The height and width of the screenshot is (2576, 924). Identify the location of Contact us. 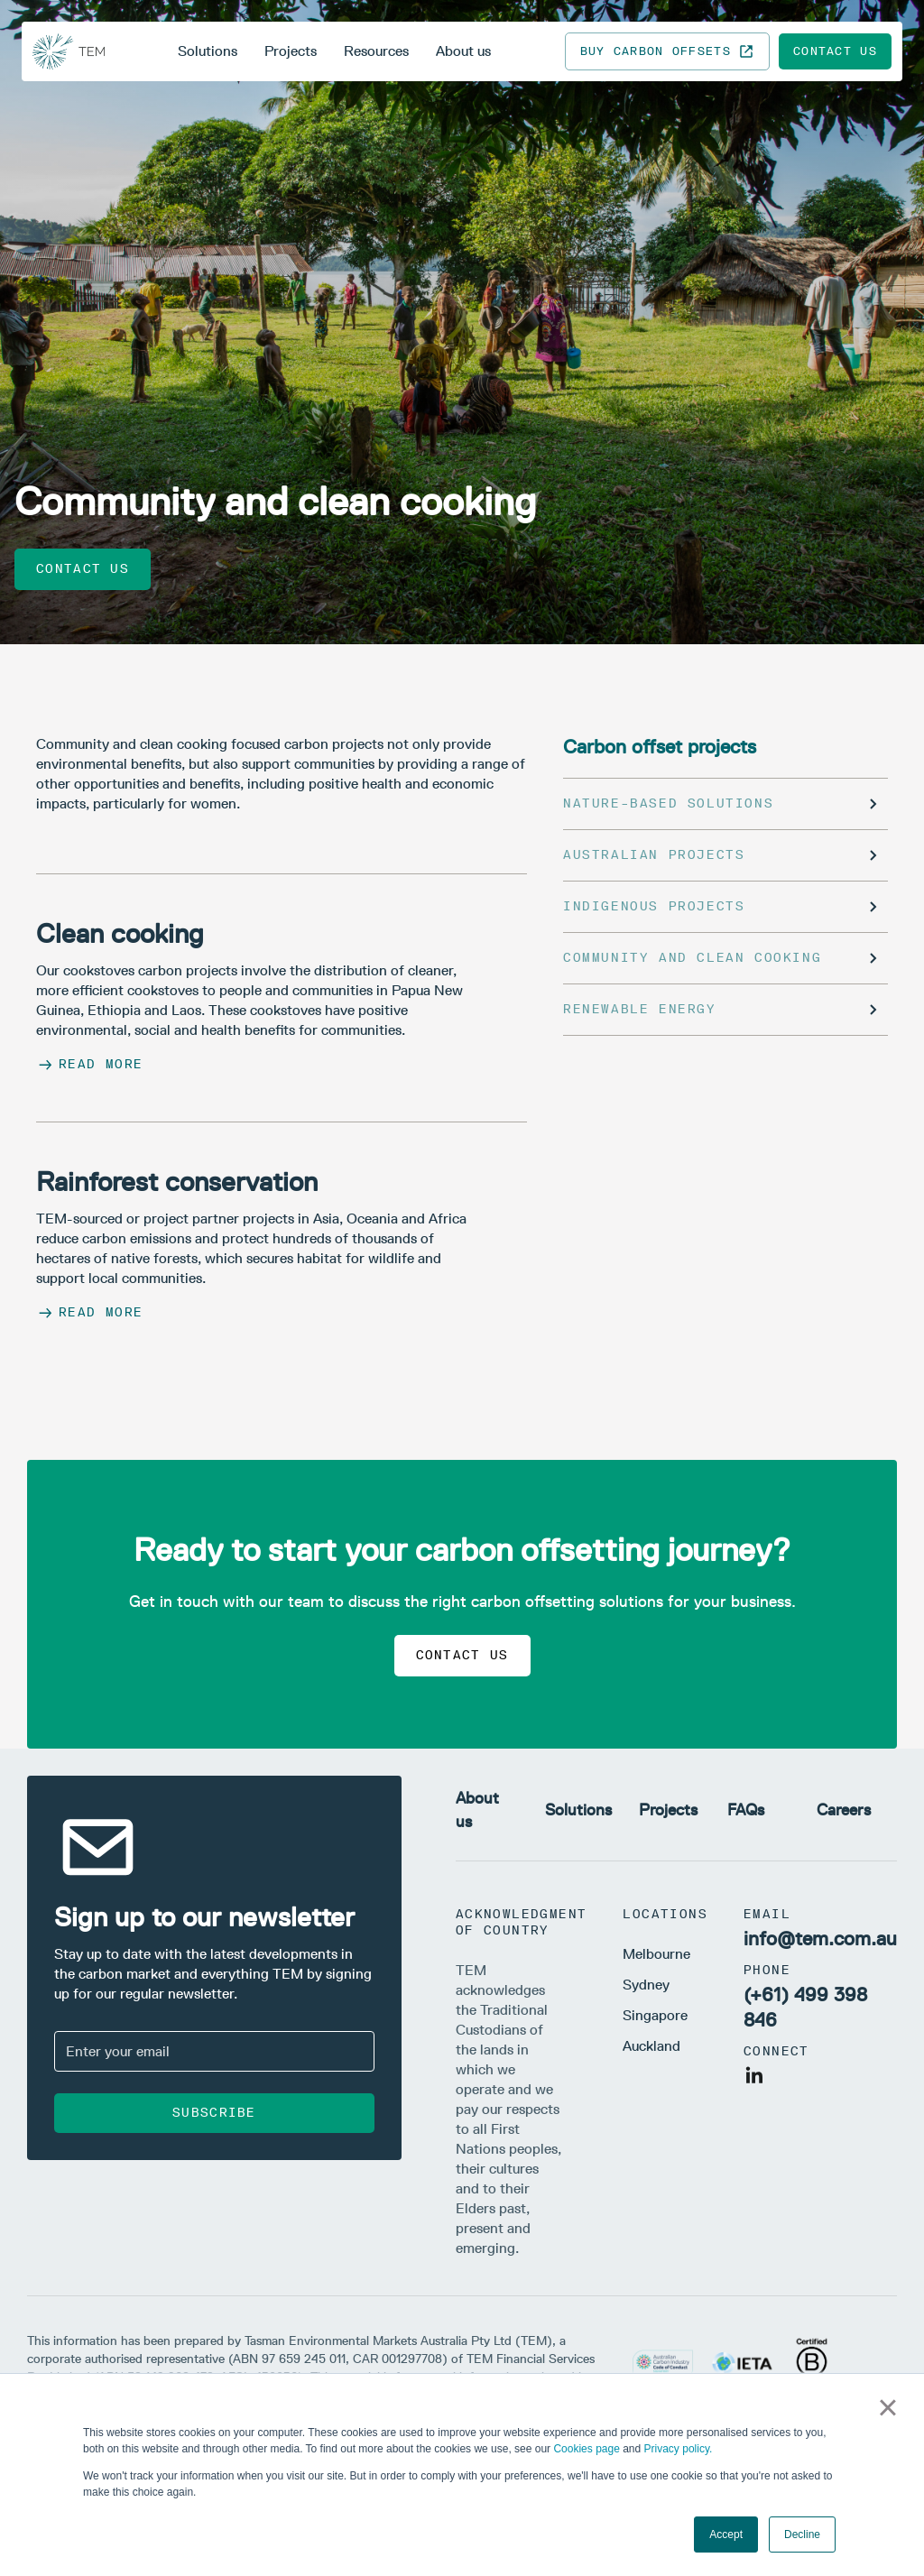
(835, 51).